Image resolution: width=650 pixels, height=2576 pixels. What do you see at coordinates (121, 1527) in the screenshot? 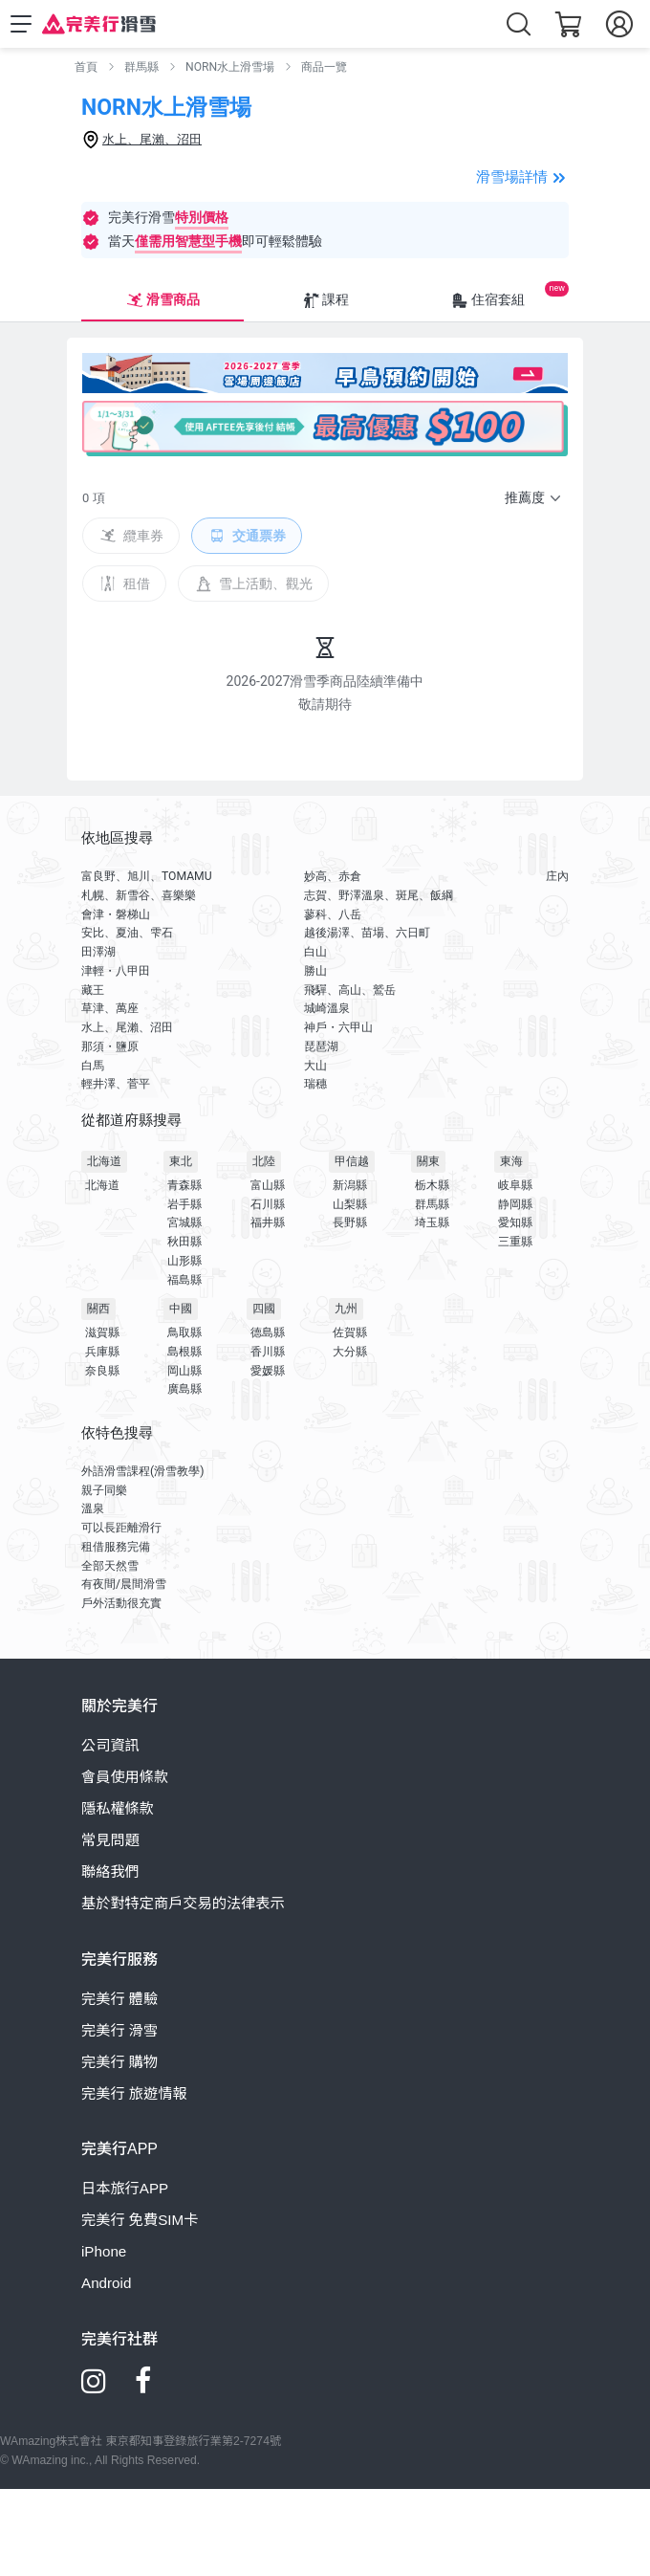
I see `可以長距離滑行` at bounding box center [121, 1527].